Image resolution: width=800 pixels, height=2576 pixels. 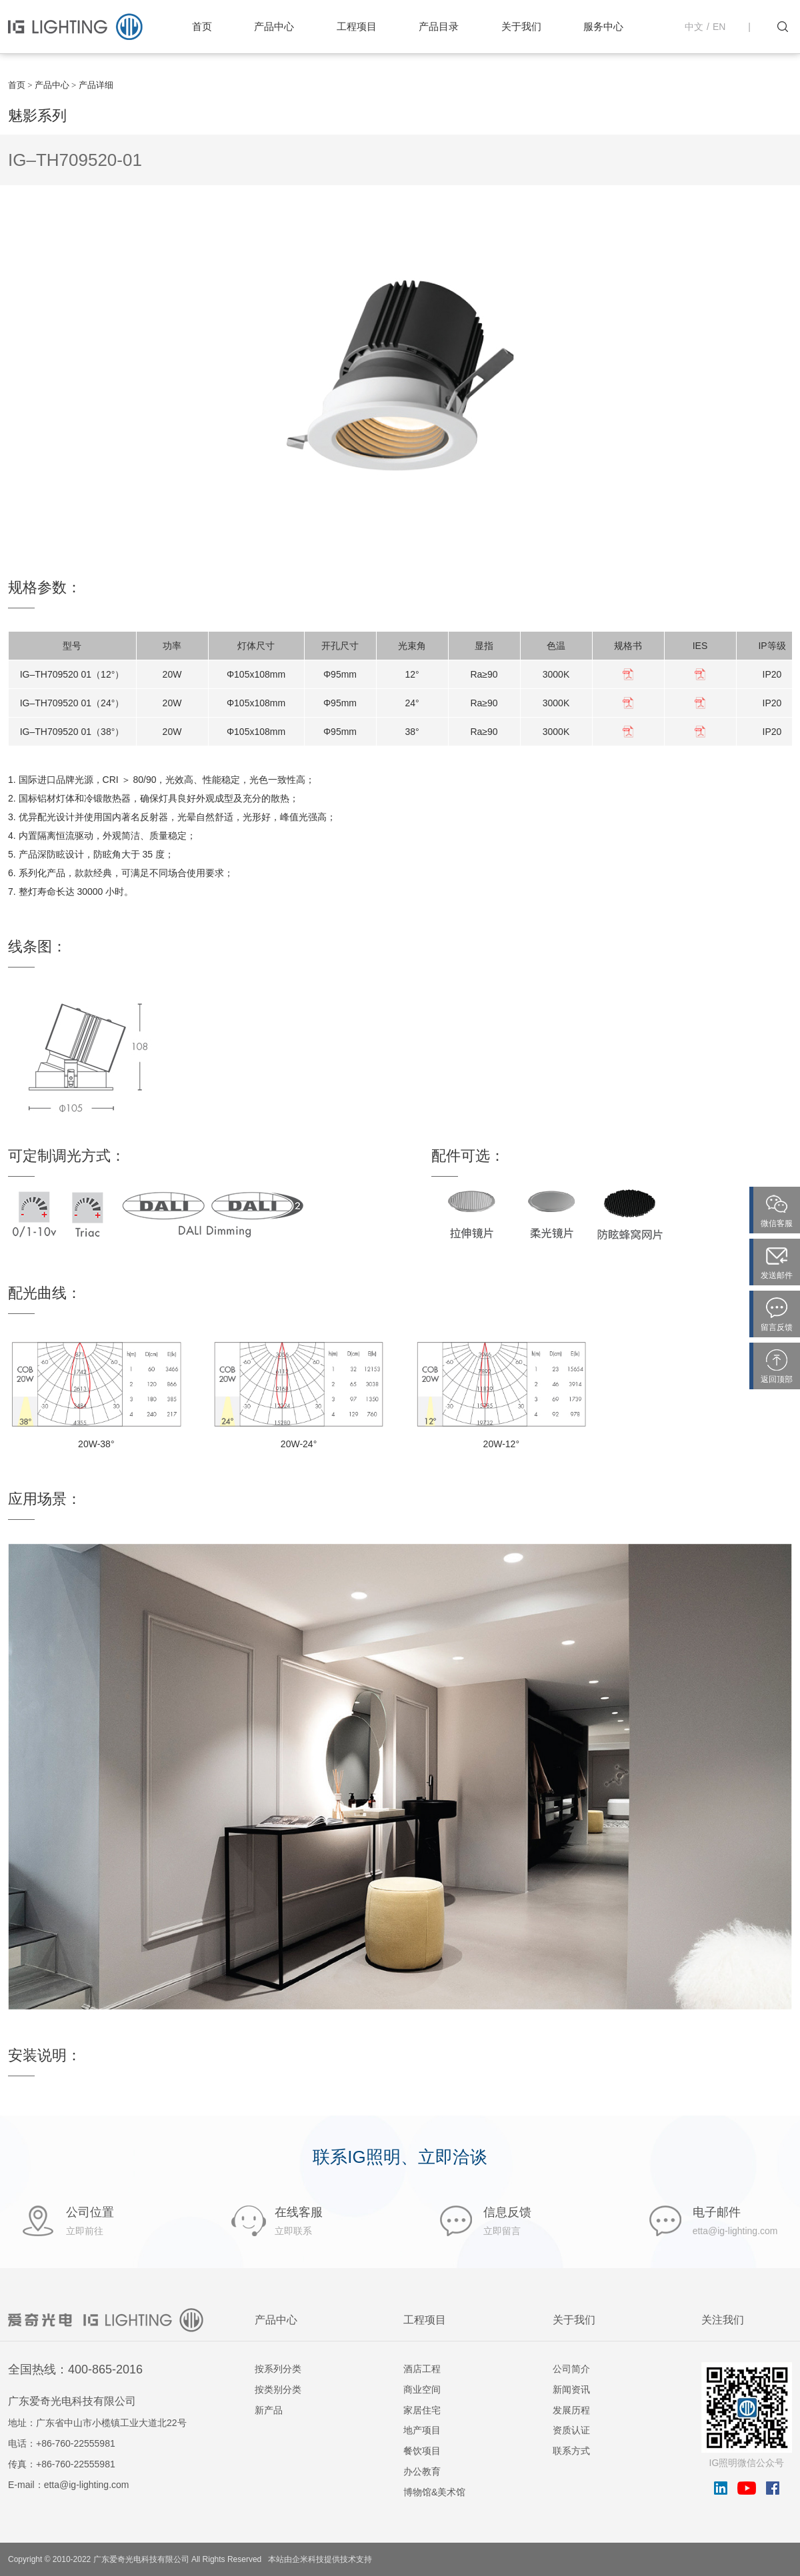 What do you see at coordinates (521, 26) in the screenshot?
I see `关于我们` at bounding box center [521, 26].